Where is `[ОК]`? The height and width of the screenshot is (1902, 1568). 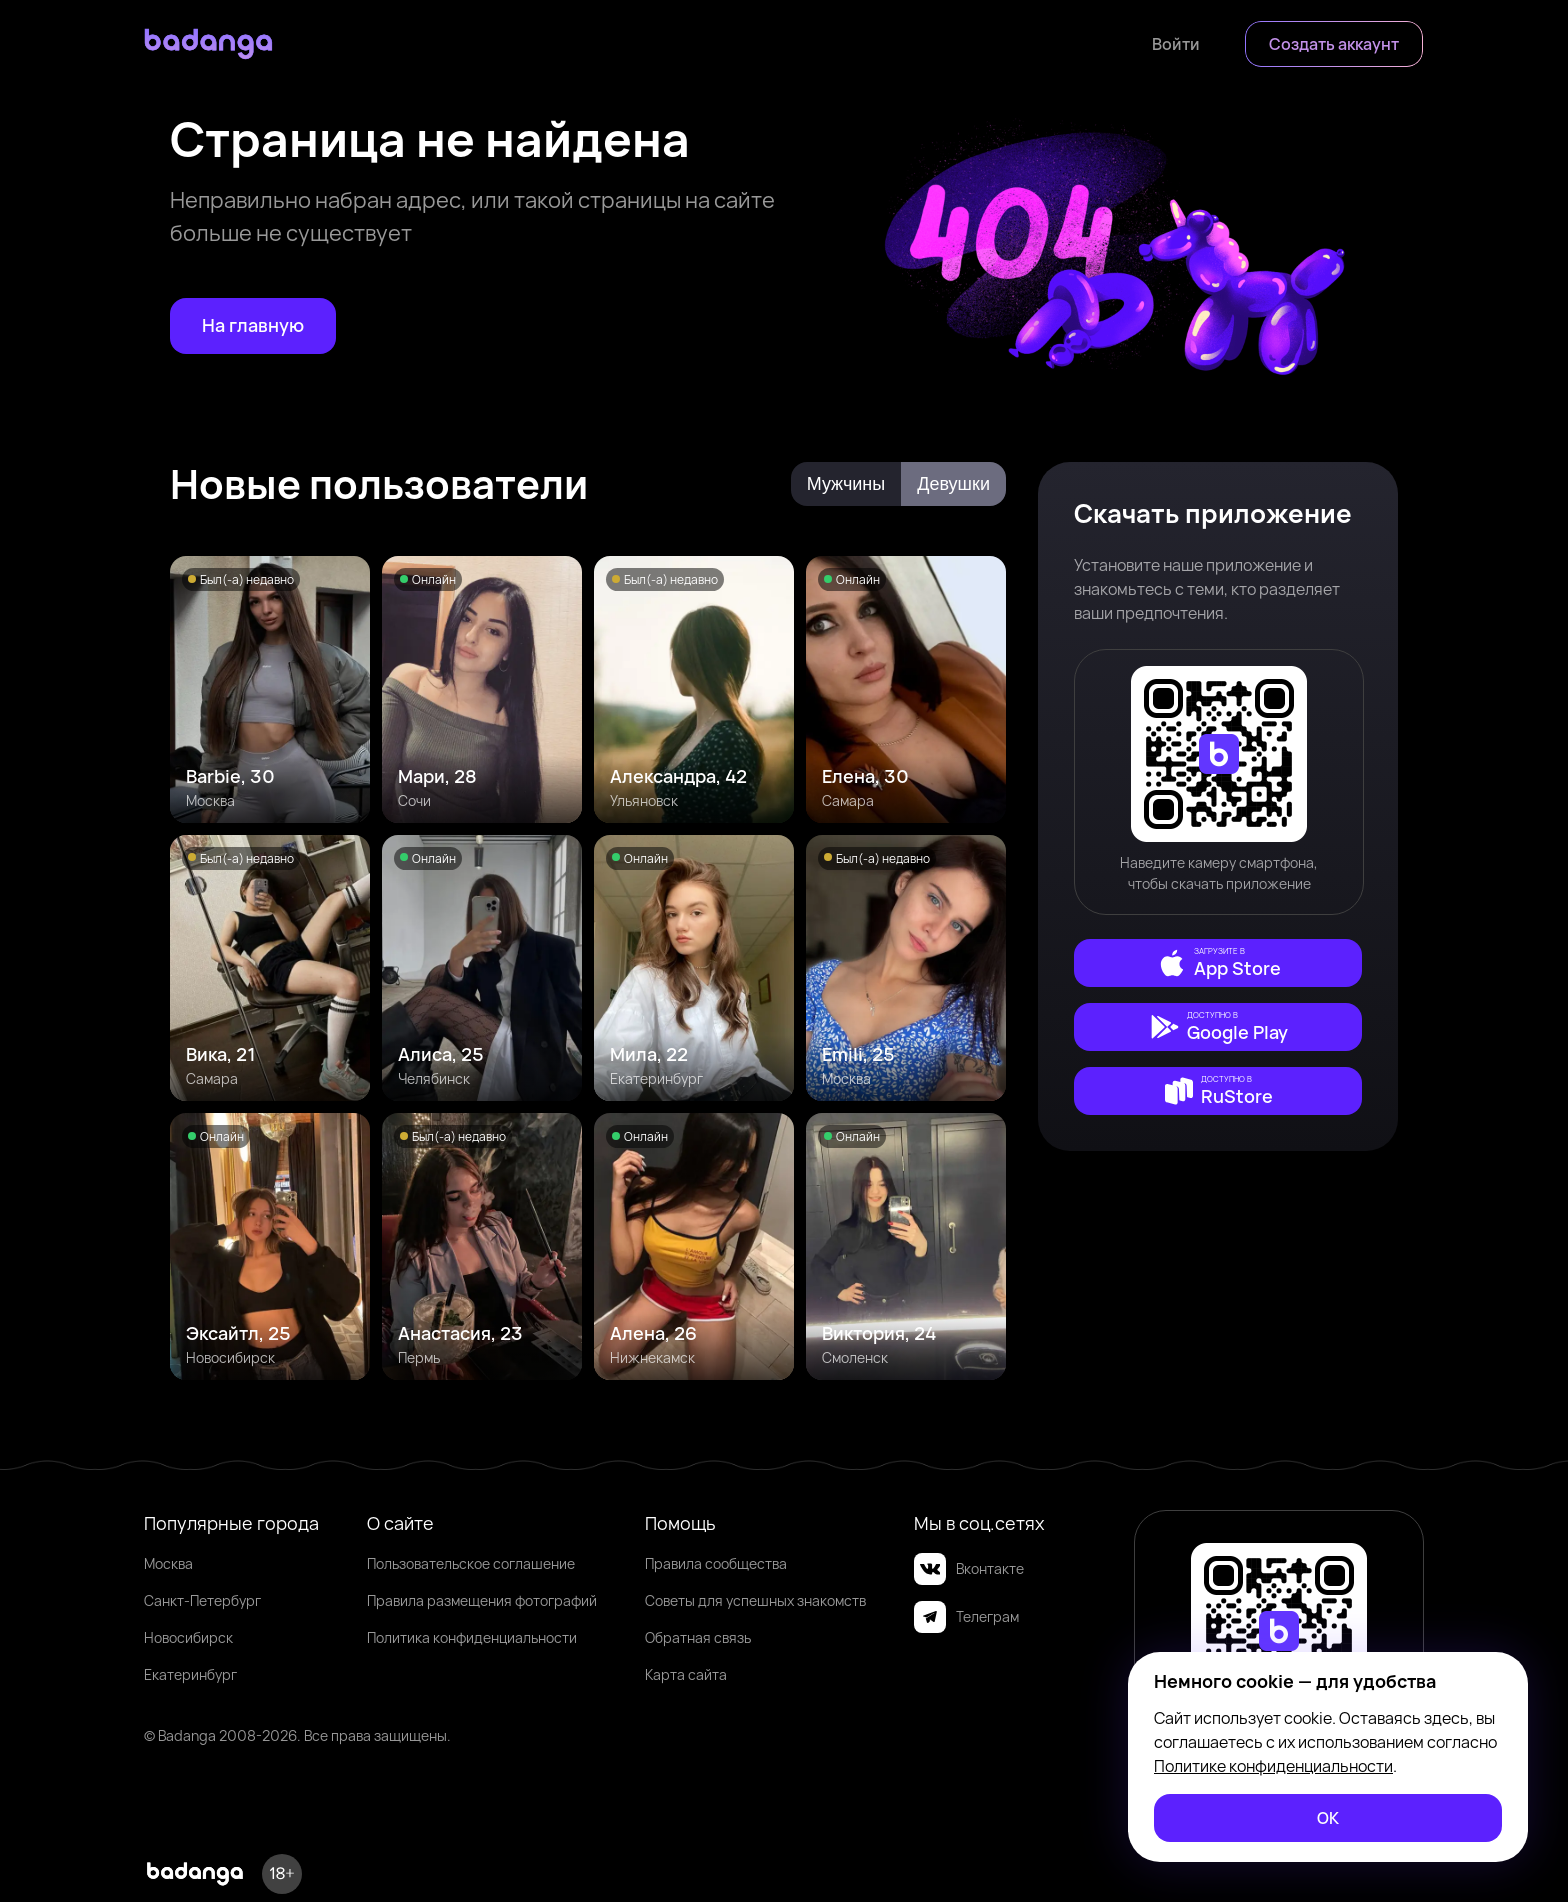
[ОК] is located at coordinates (1328, 1818).